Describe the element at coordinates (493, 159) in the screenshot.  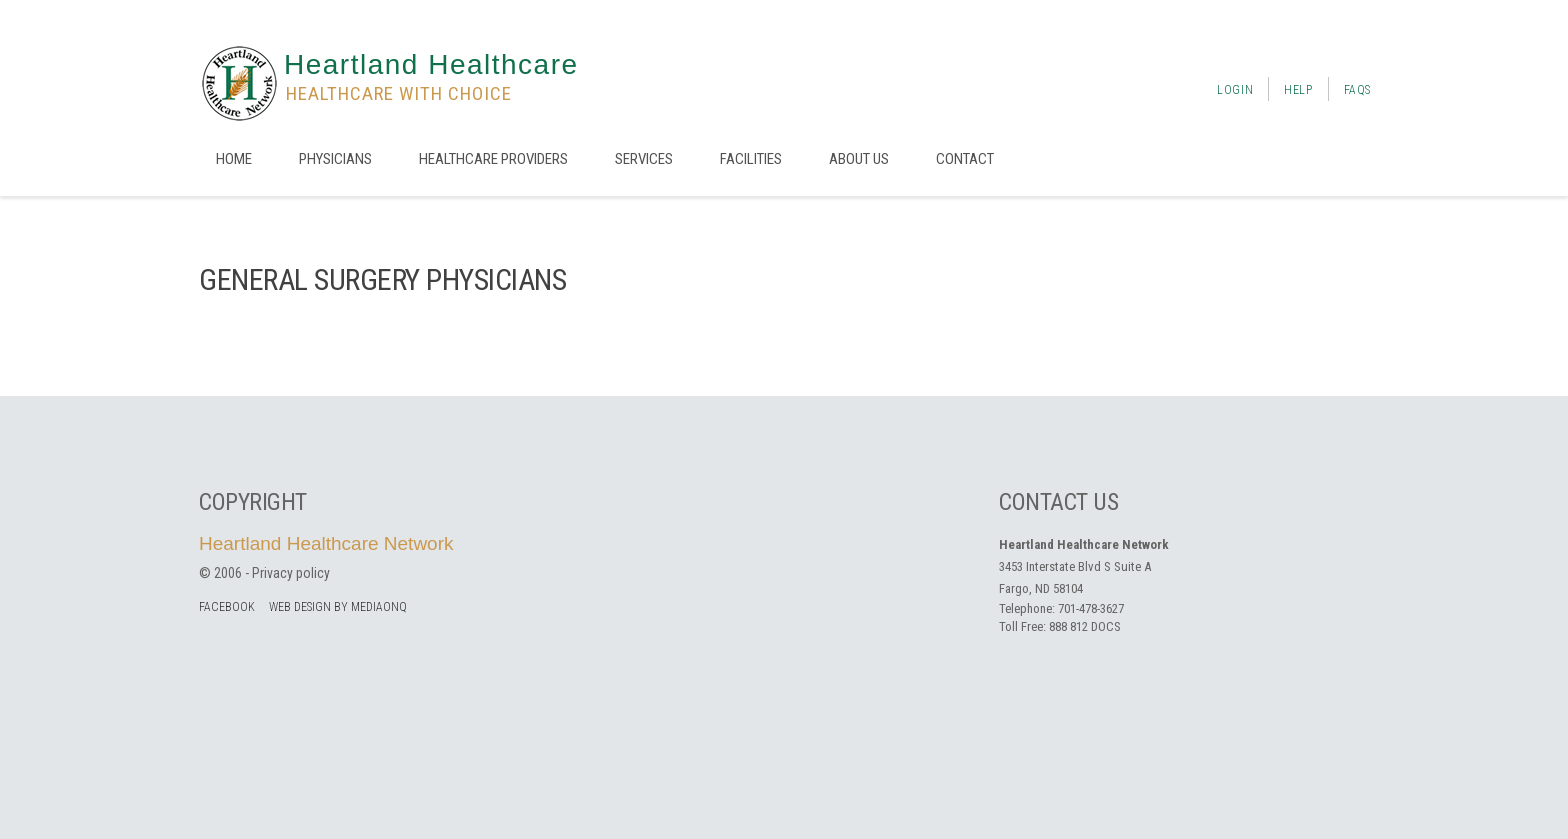
I see `Healthcare Providers` at that location.